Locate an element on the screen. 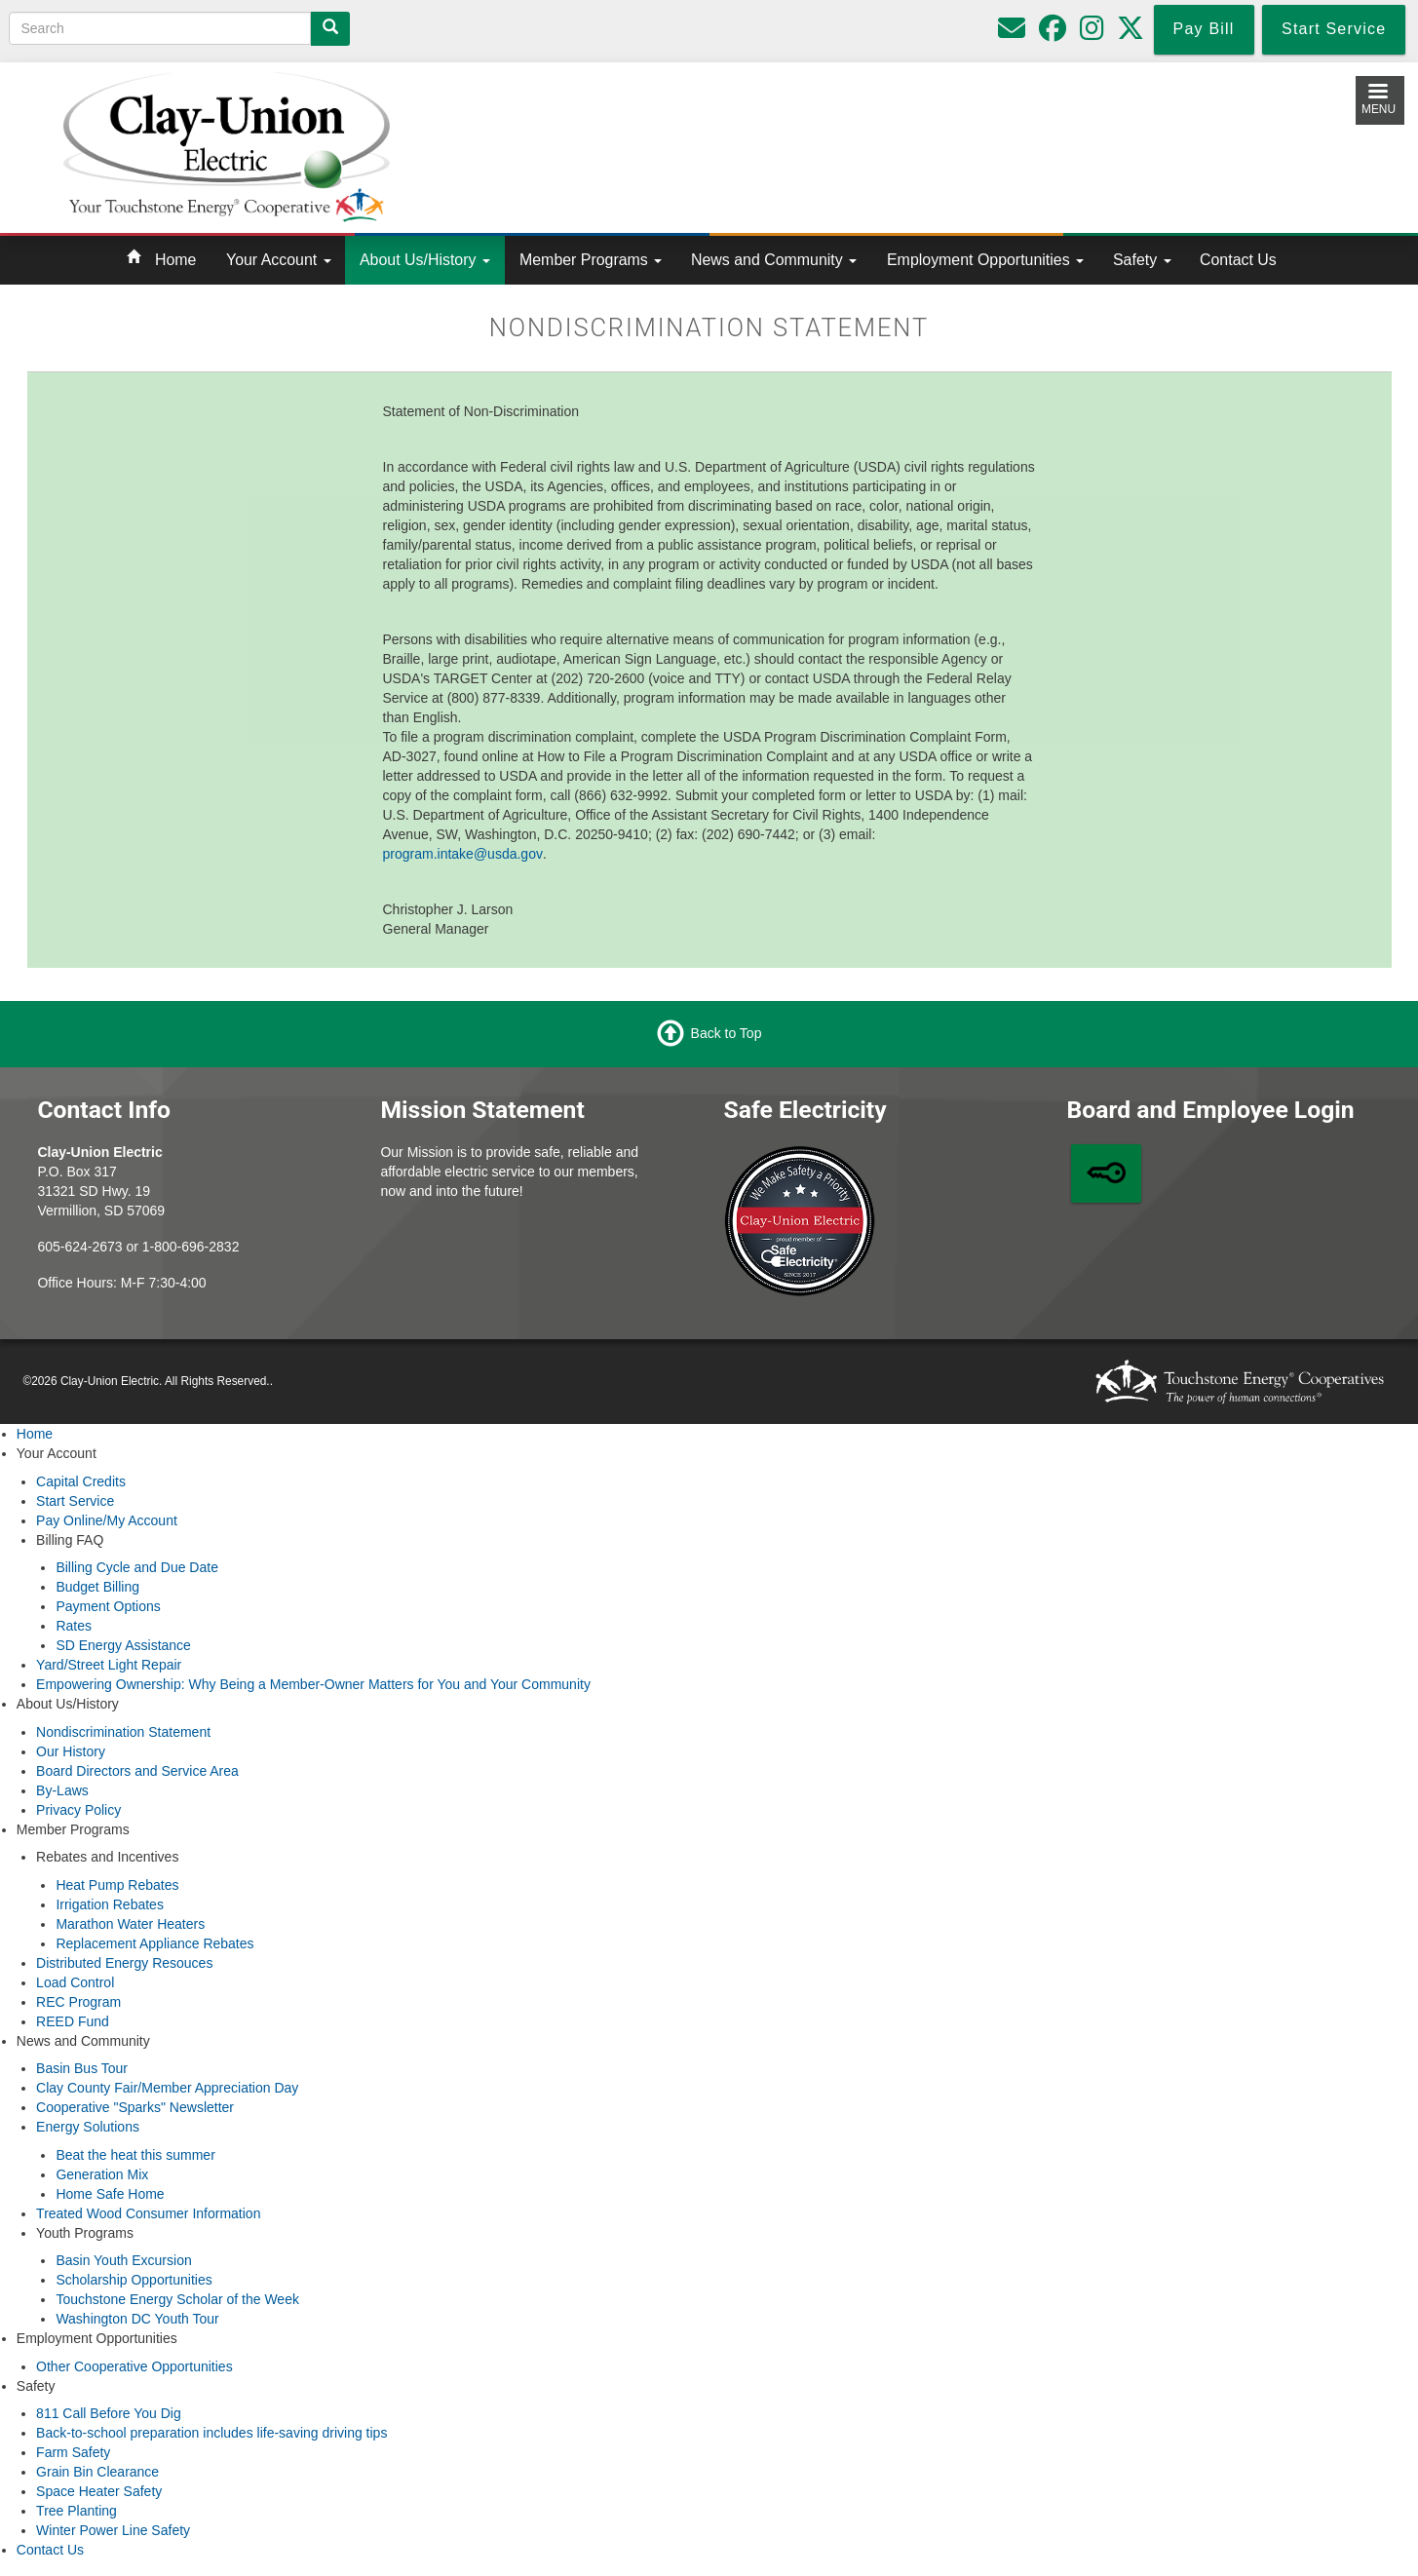  Grain Bin Clearance is located at coordinates (97, 2472).